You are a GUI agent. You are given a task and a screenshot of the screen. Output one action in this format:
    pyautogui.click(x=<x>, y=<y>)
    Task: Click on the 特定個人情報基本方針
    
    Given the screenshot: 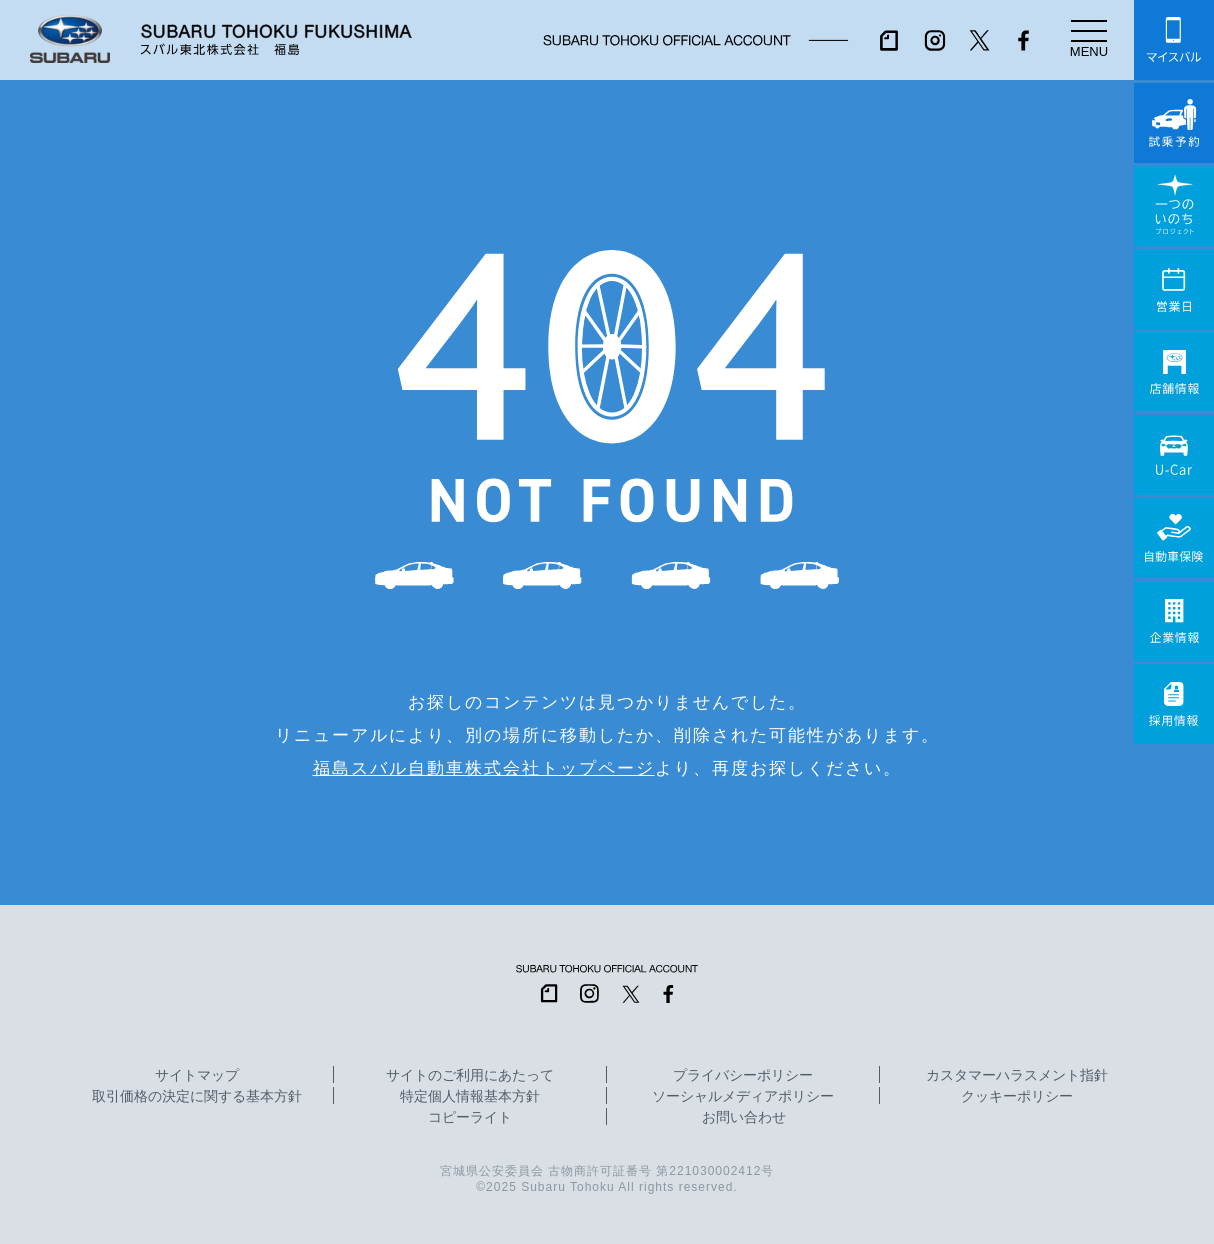 What is the action you would take?
    pyautogui.click(x=470, y=1097)
    